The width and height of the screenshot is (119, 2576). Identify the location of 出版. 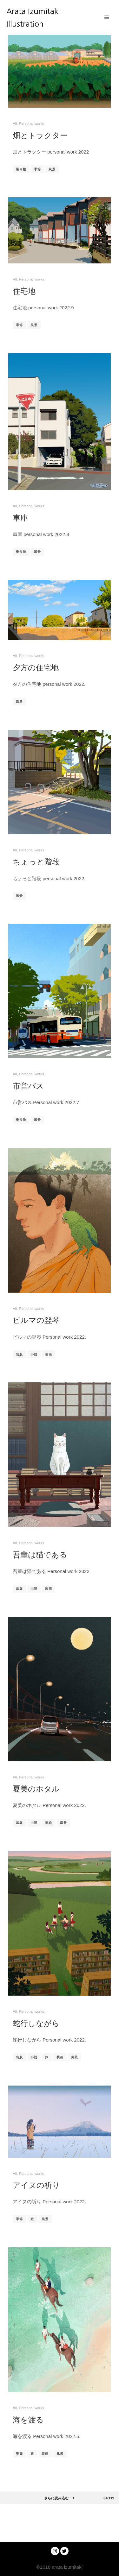
(19, 1354).